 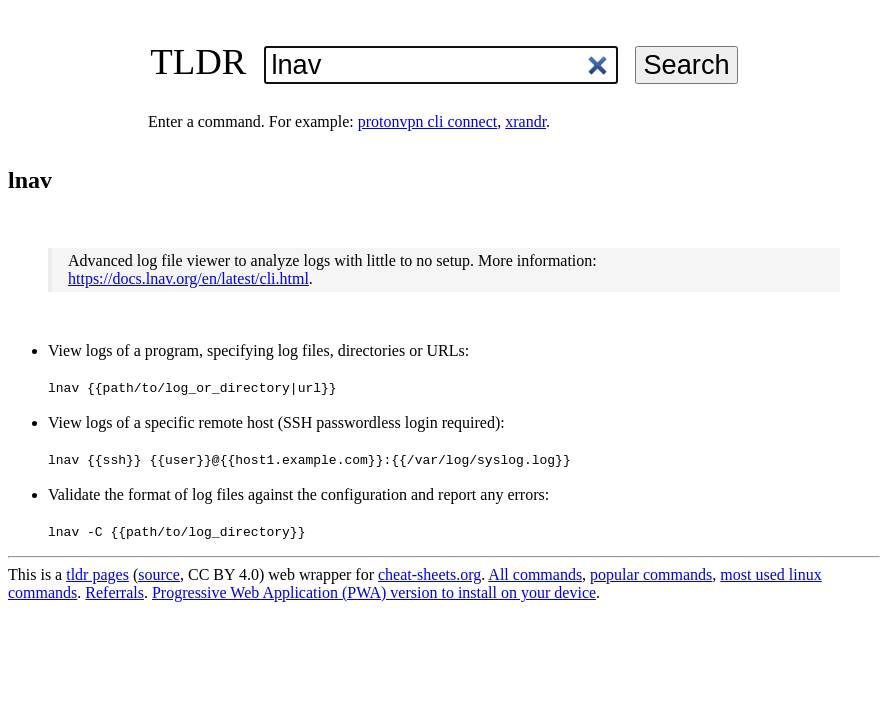 What do you see at coordinates (651, 574) in the screenshot?
I see `popular commands` at bounding box center [651, 574].